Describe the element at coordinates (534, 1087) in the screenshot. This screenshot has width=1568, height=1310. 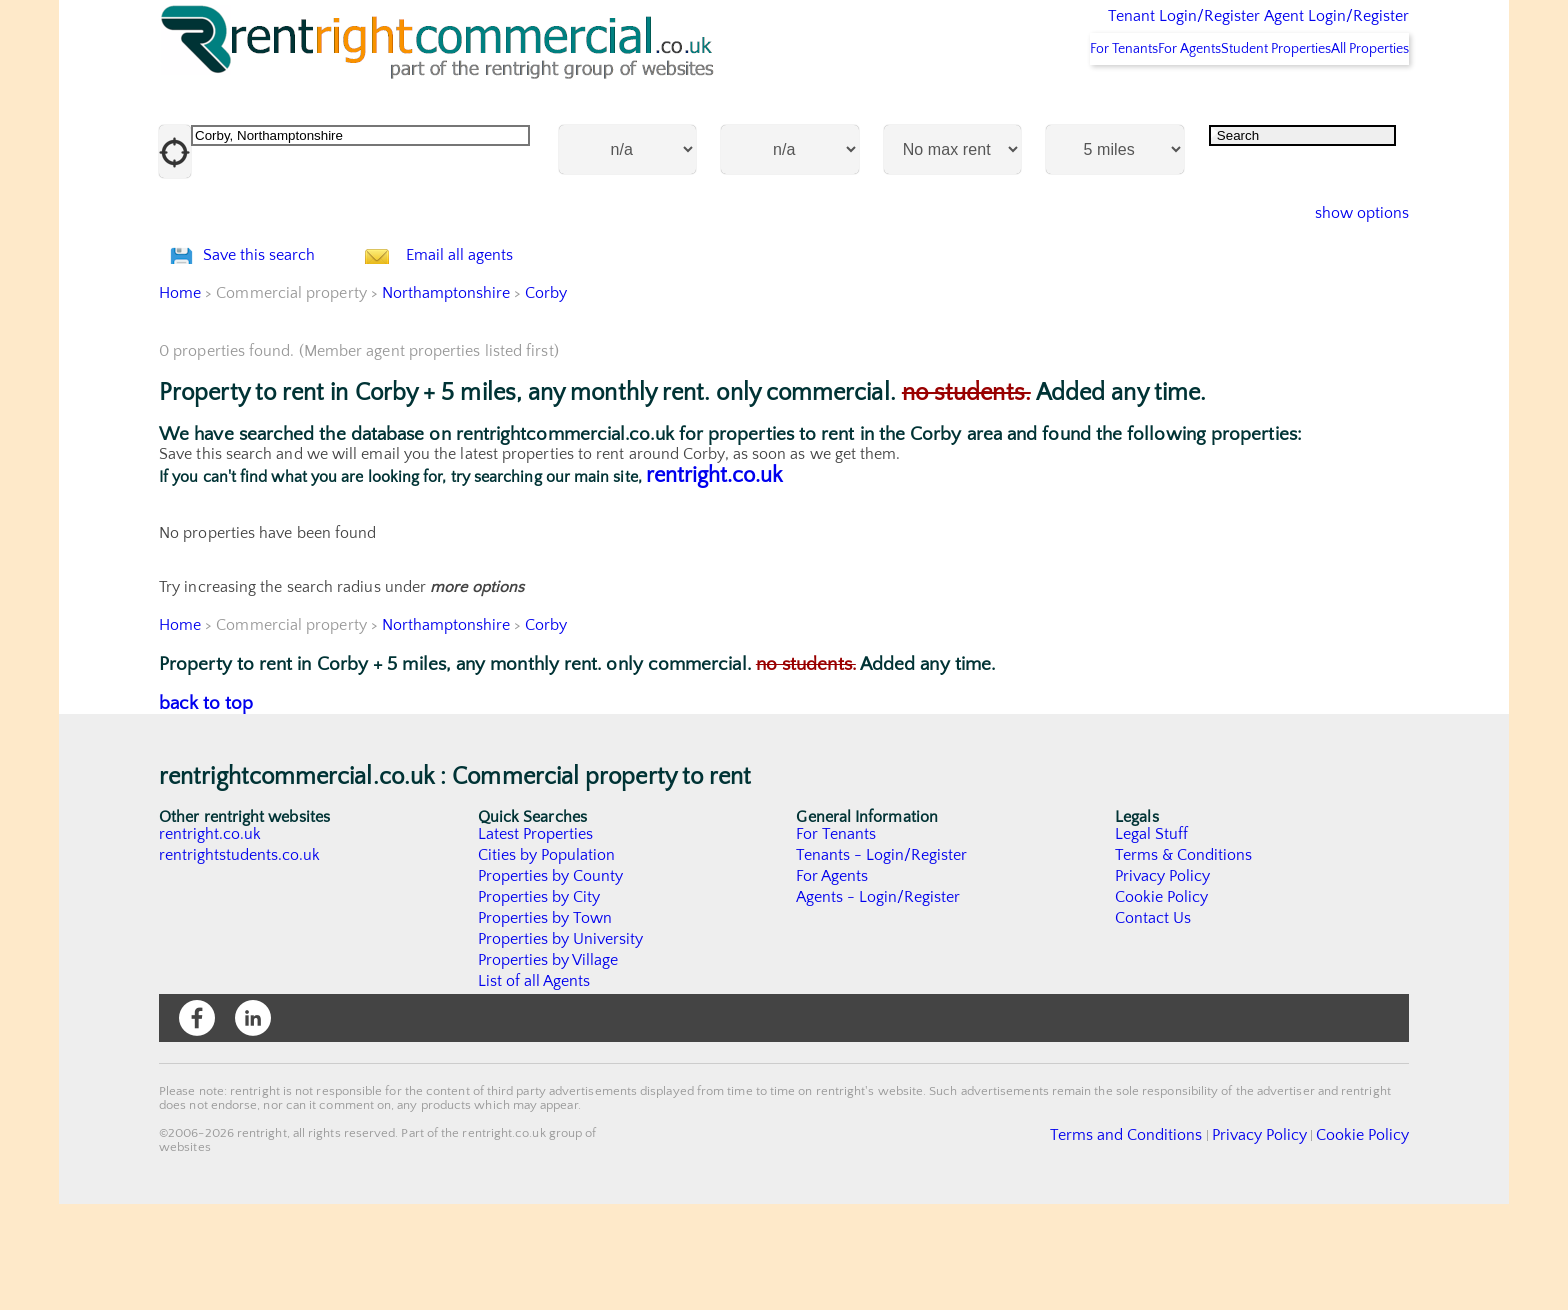
I see `List of all Agents` at that location.